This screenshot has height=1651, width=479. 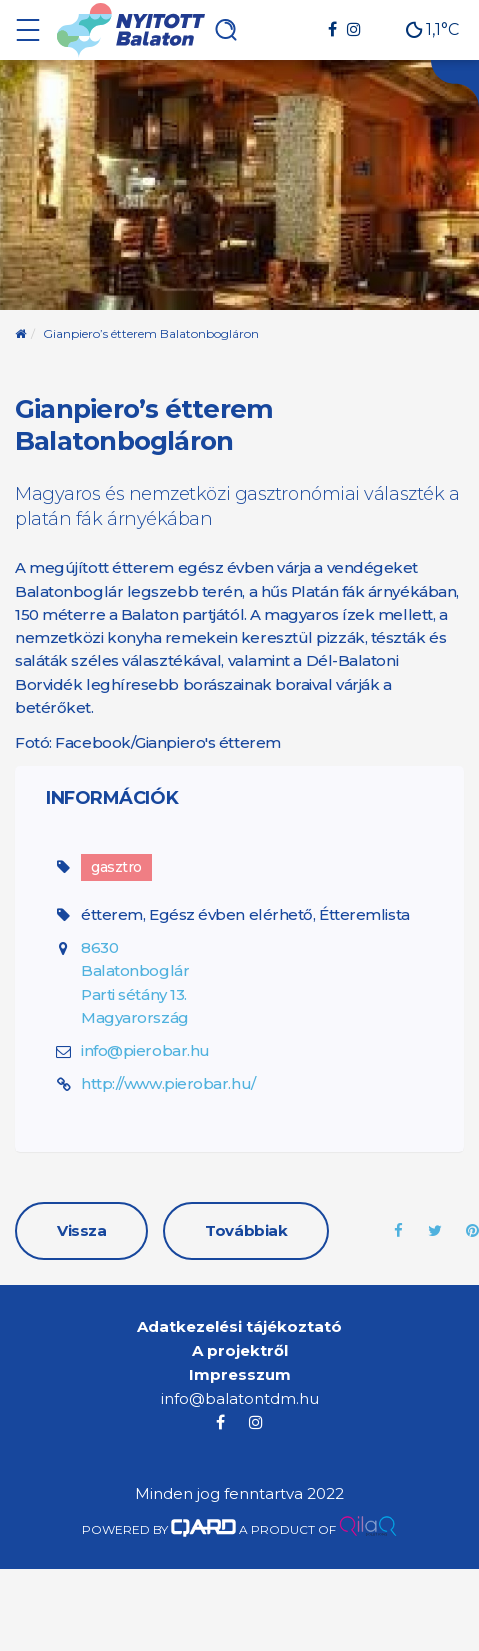 I want to click on A projektről [menuitem], so click(x=240, y=1350).